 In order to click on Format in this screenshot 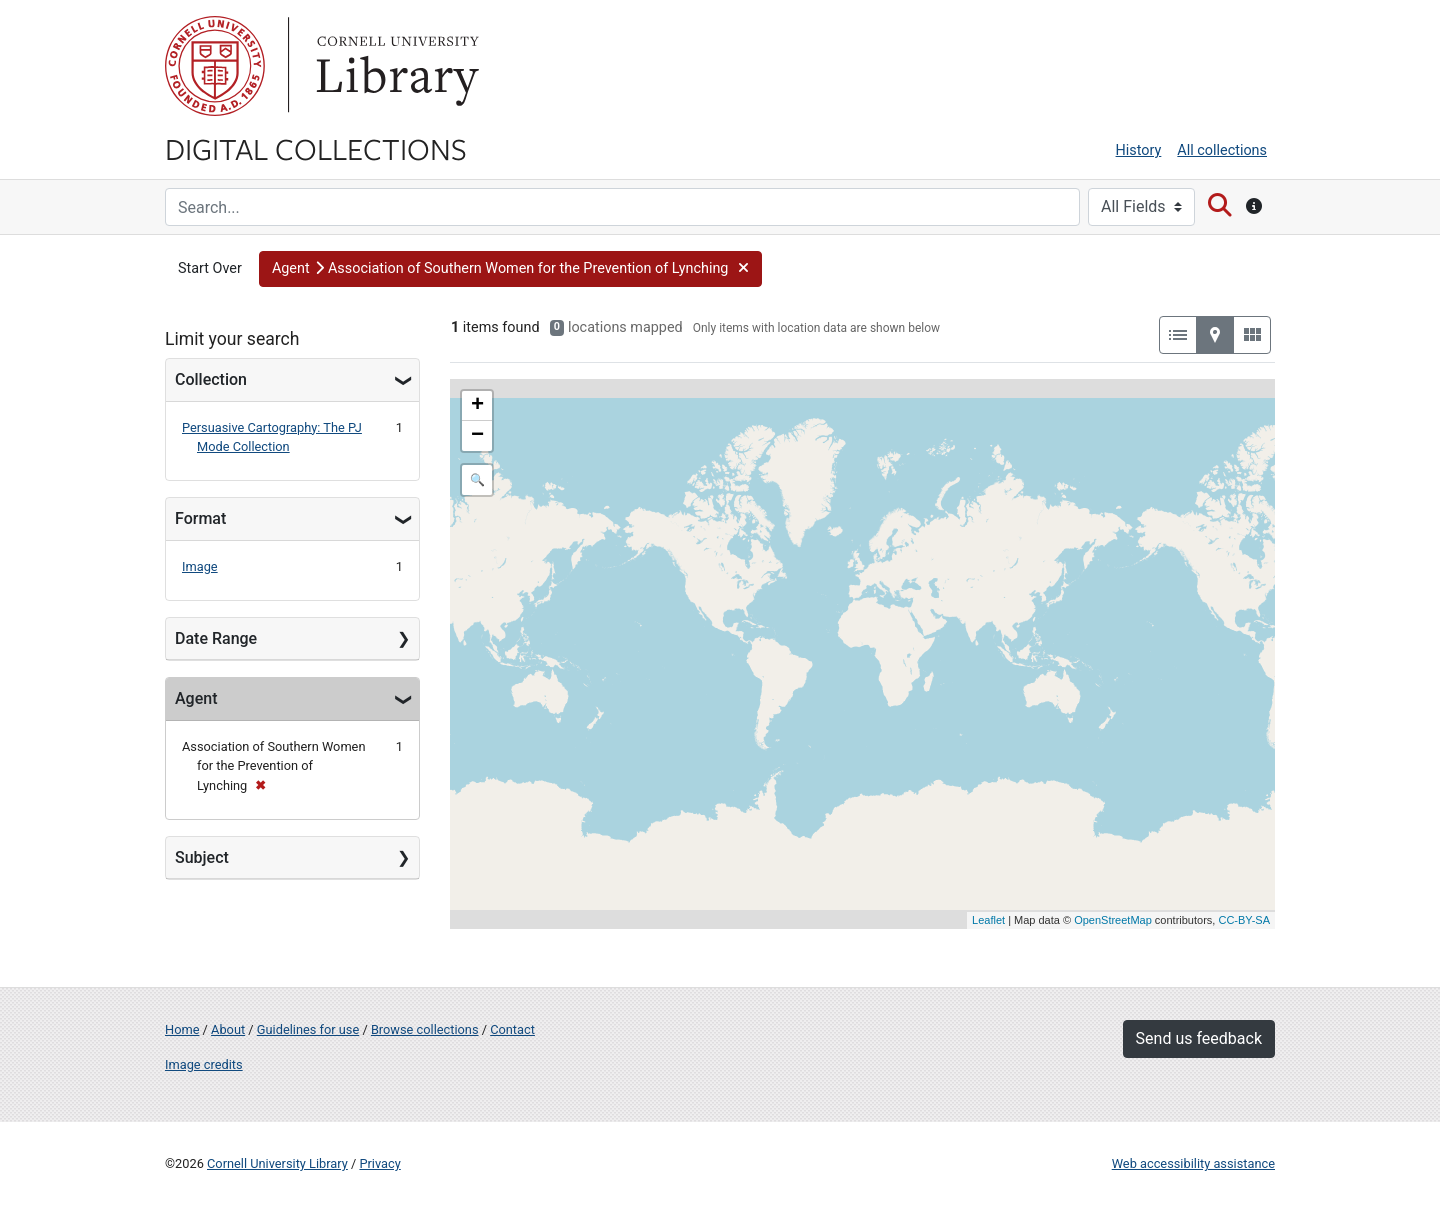, I will do `click(200, 518)`.